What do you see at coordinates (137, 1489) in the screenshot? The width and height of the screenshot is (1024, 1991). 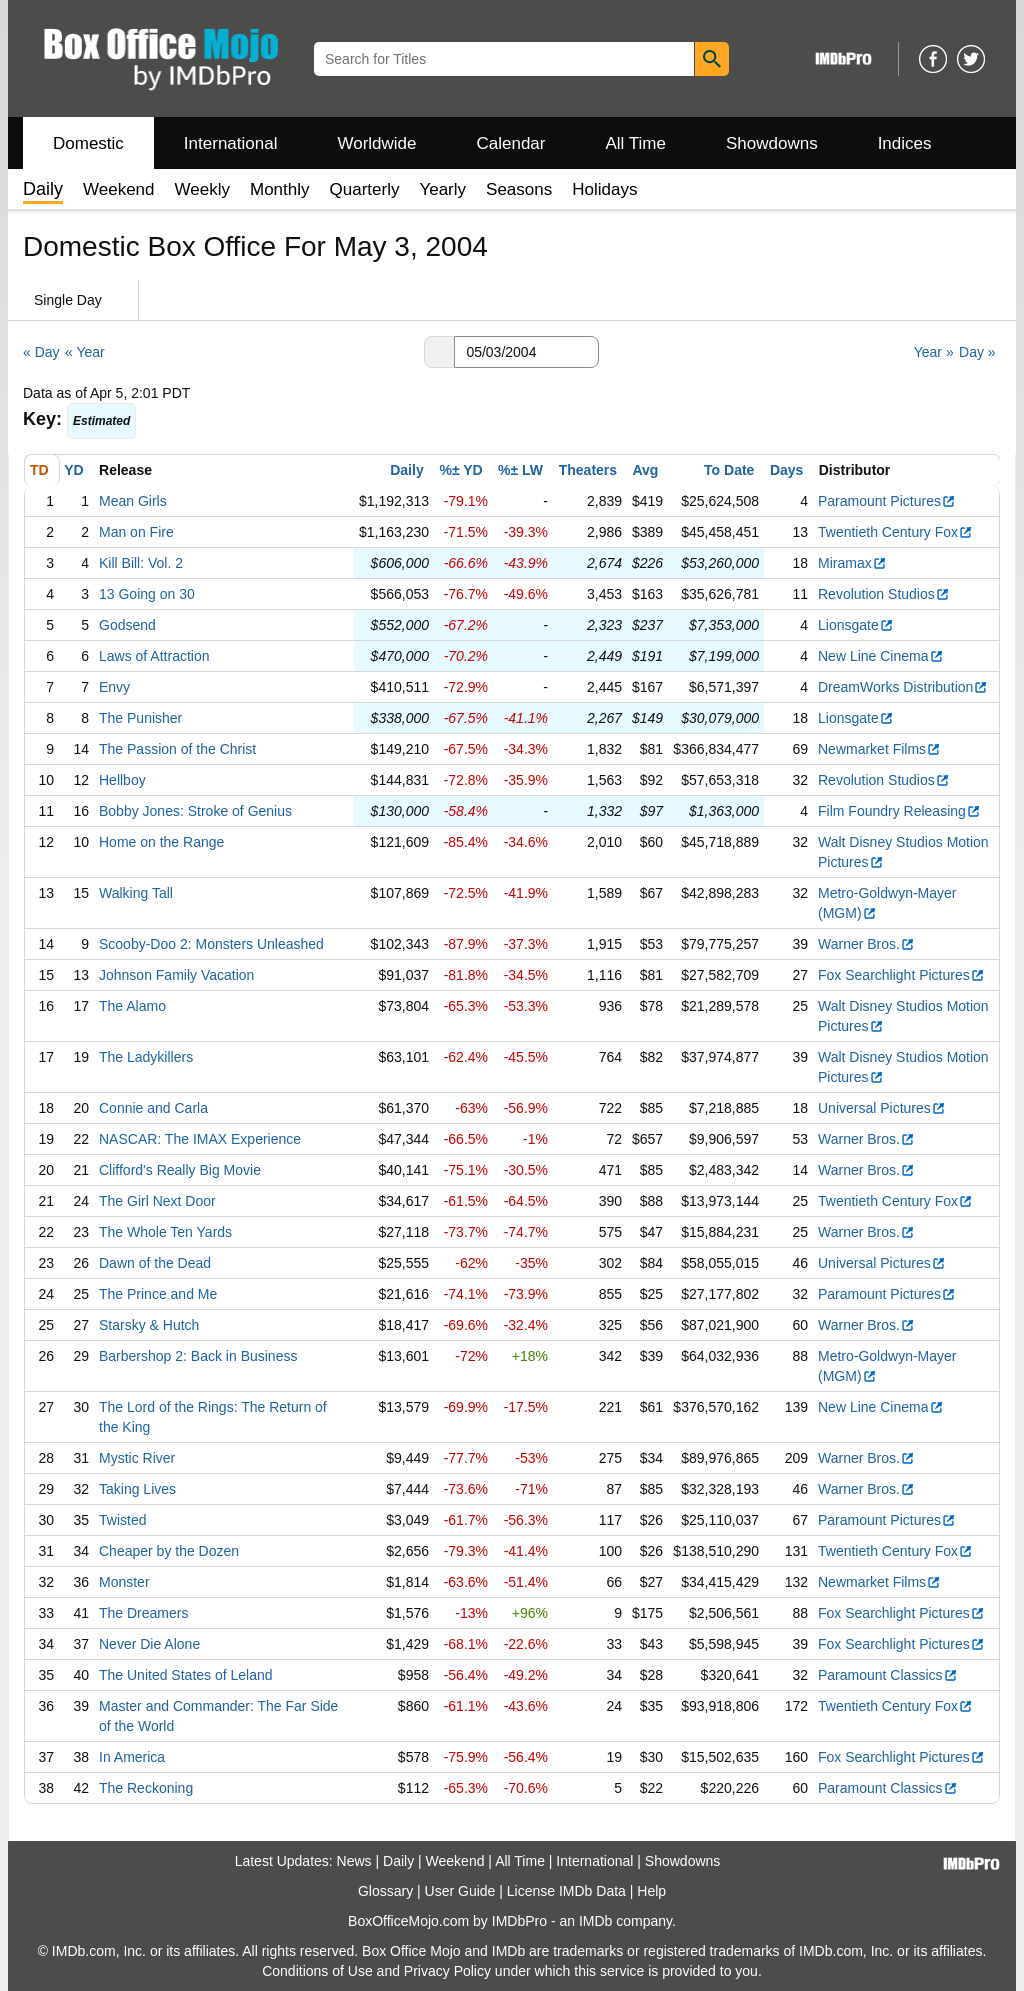 I see `Taking Lives` at bounding box center [137, 1489].